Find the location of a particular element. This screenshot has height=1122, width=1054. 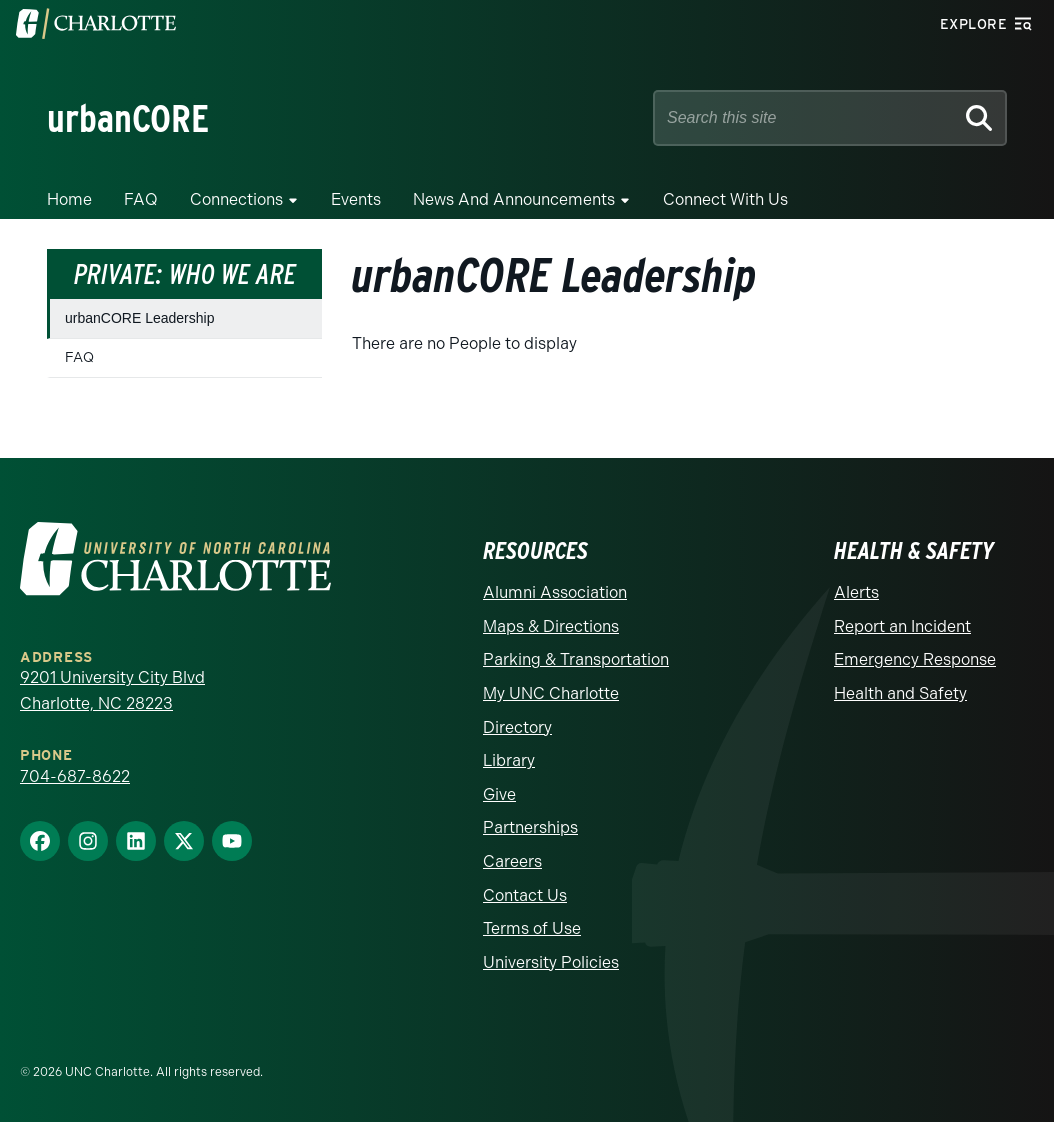

Partnerships is located at coordinates (530, 827).